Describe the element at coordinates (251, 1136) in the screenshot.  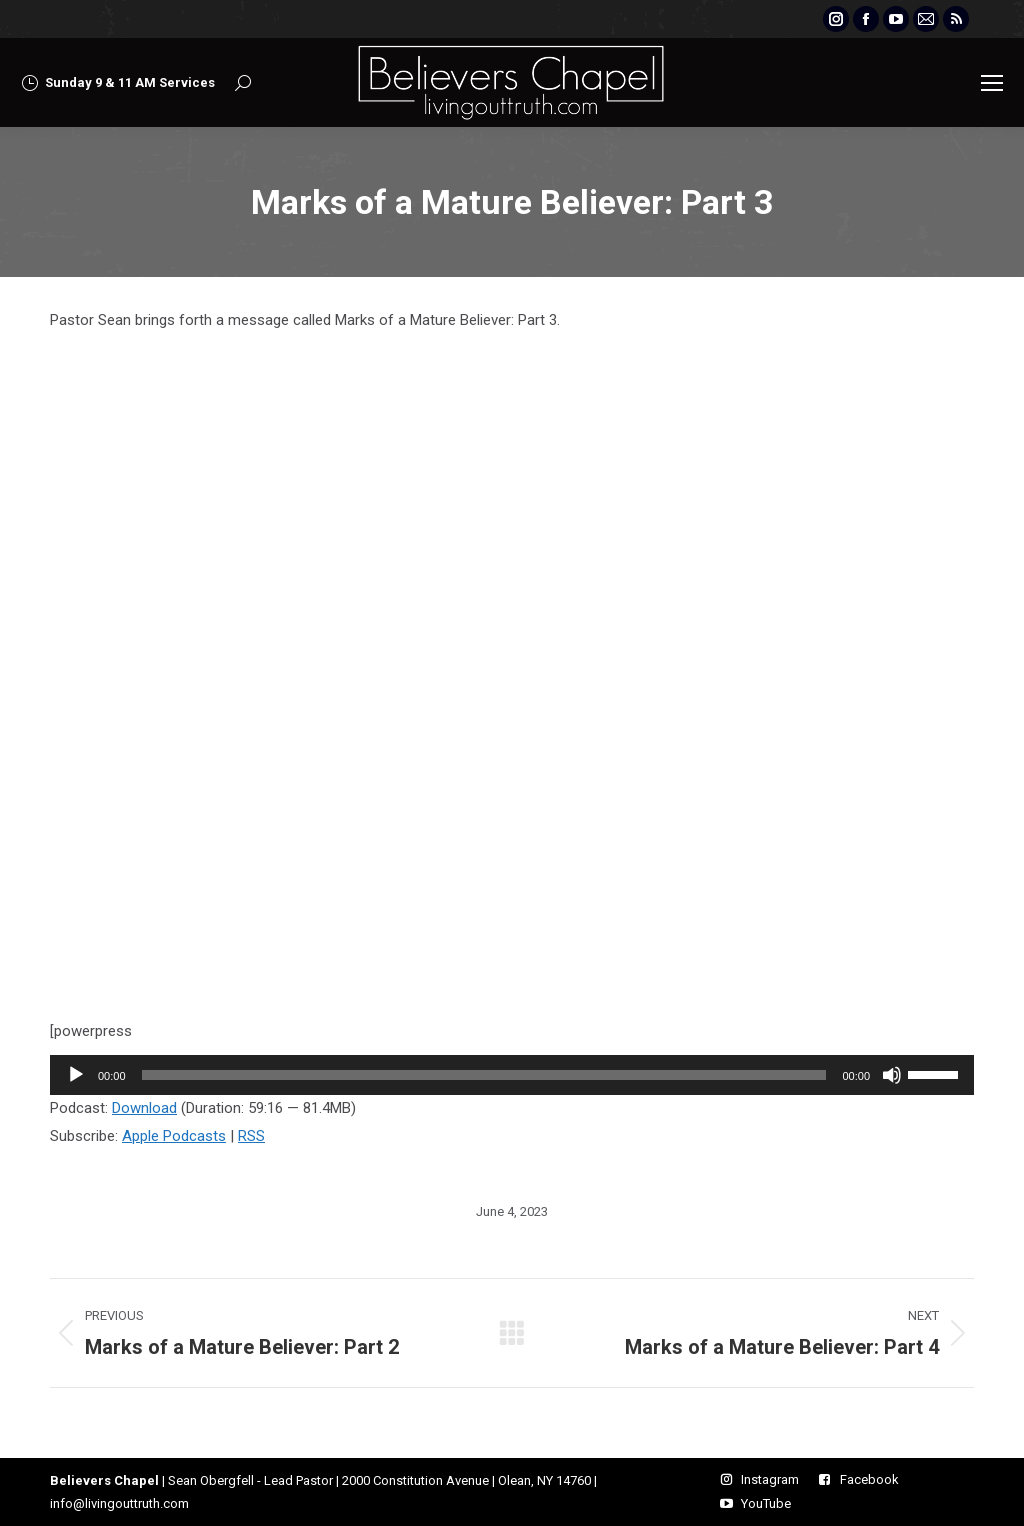
I see `RSS` at that location.